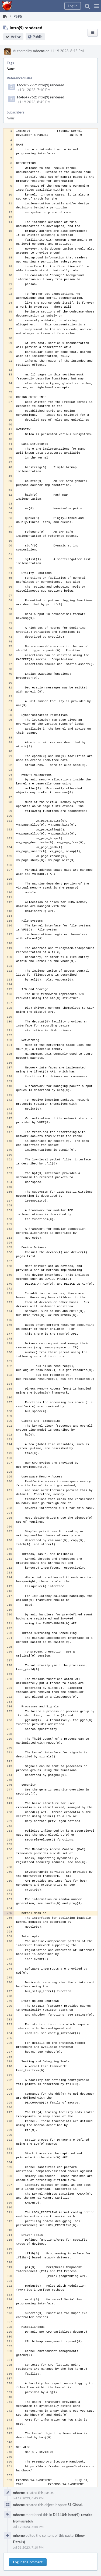  I want to click on F65189777: intro(9) rendered, so click(40, 85).